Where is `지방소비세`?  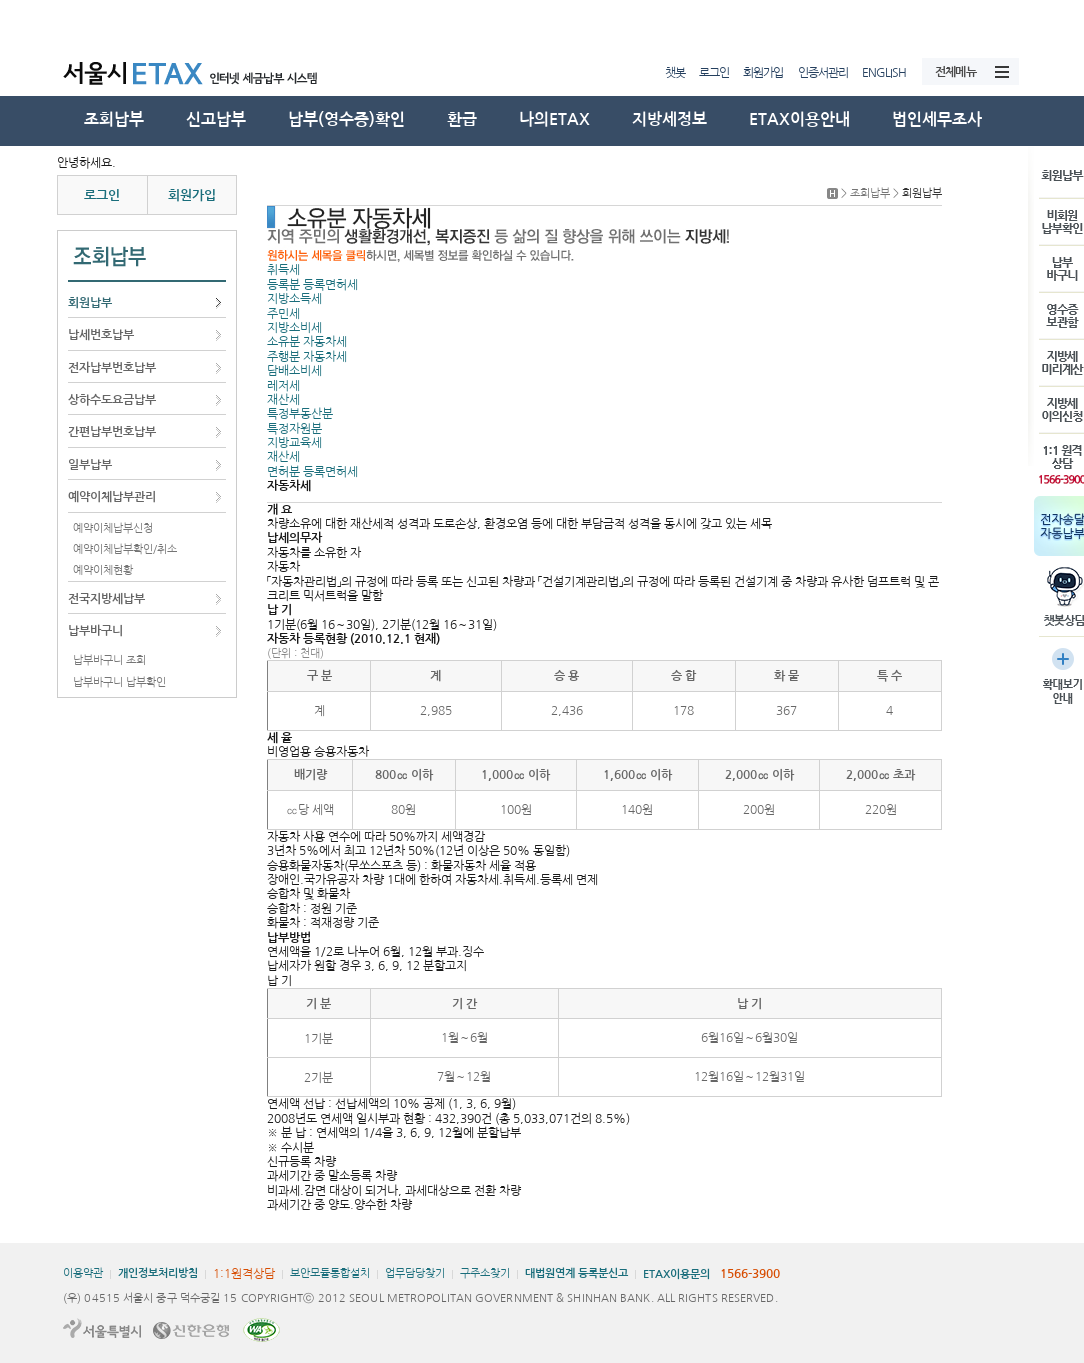 지방소비세 is located at coordinates (294, 328).